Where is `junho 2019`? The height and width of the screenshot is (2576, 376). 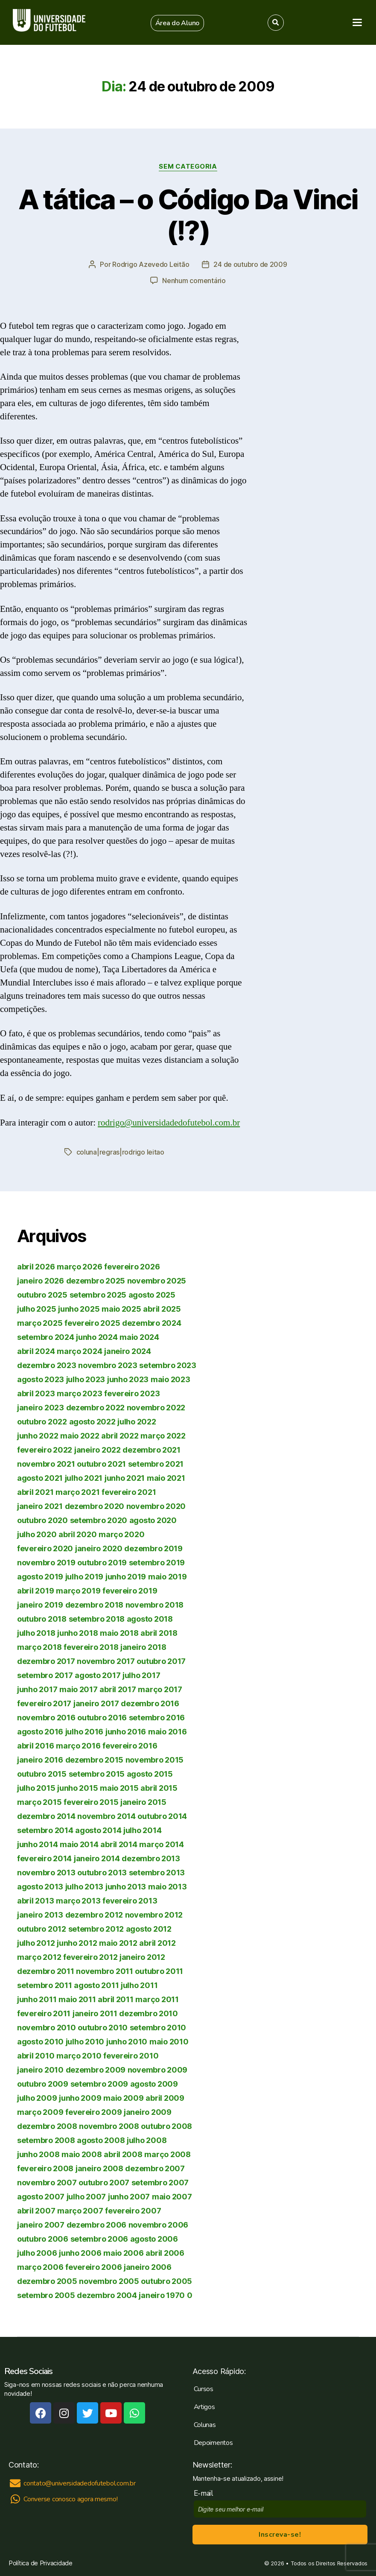 junho 2019 is located at coordinates (125, 1576).